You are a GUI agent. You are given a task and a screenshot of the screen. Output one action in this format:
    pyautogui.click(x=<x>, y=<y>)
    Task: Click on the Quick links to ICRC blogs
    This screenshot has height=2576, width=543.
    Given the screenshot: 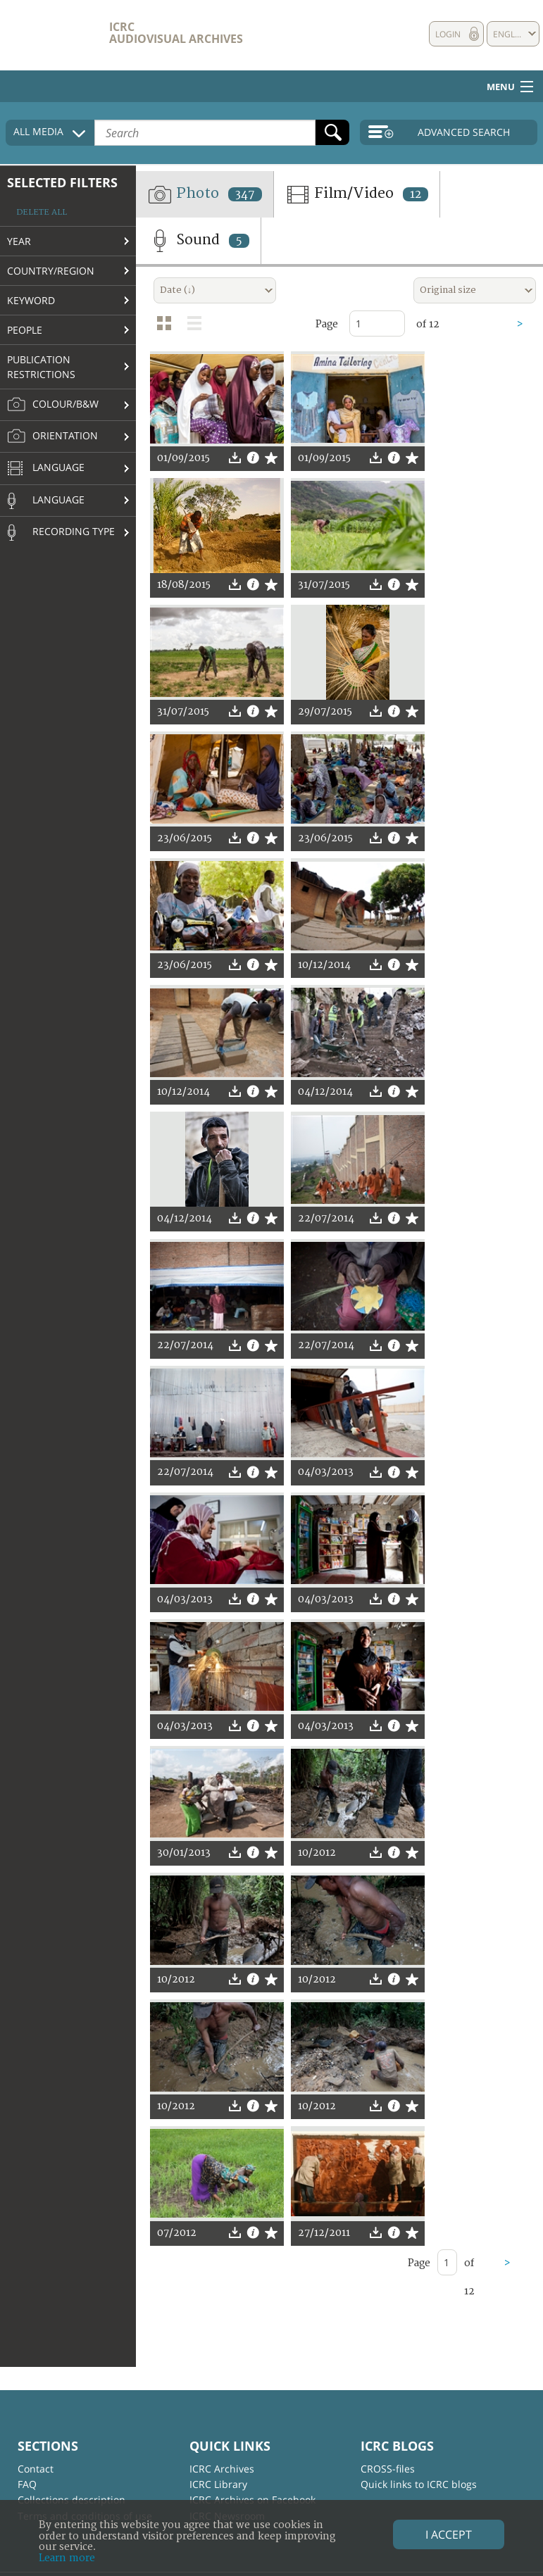 What is the action you would take?
    pyautogui.click(x=419, y=2484)
    